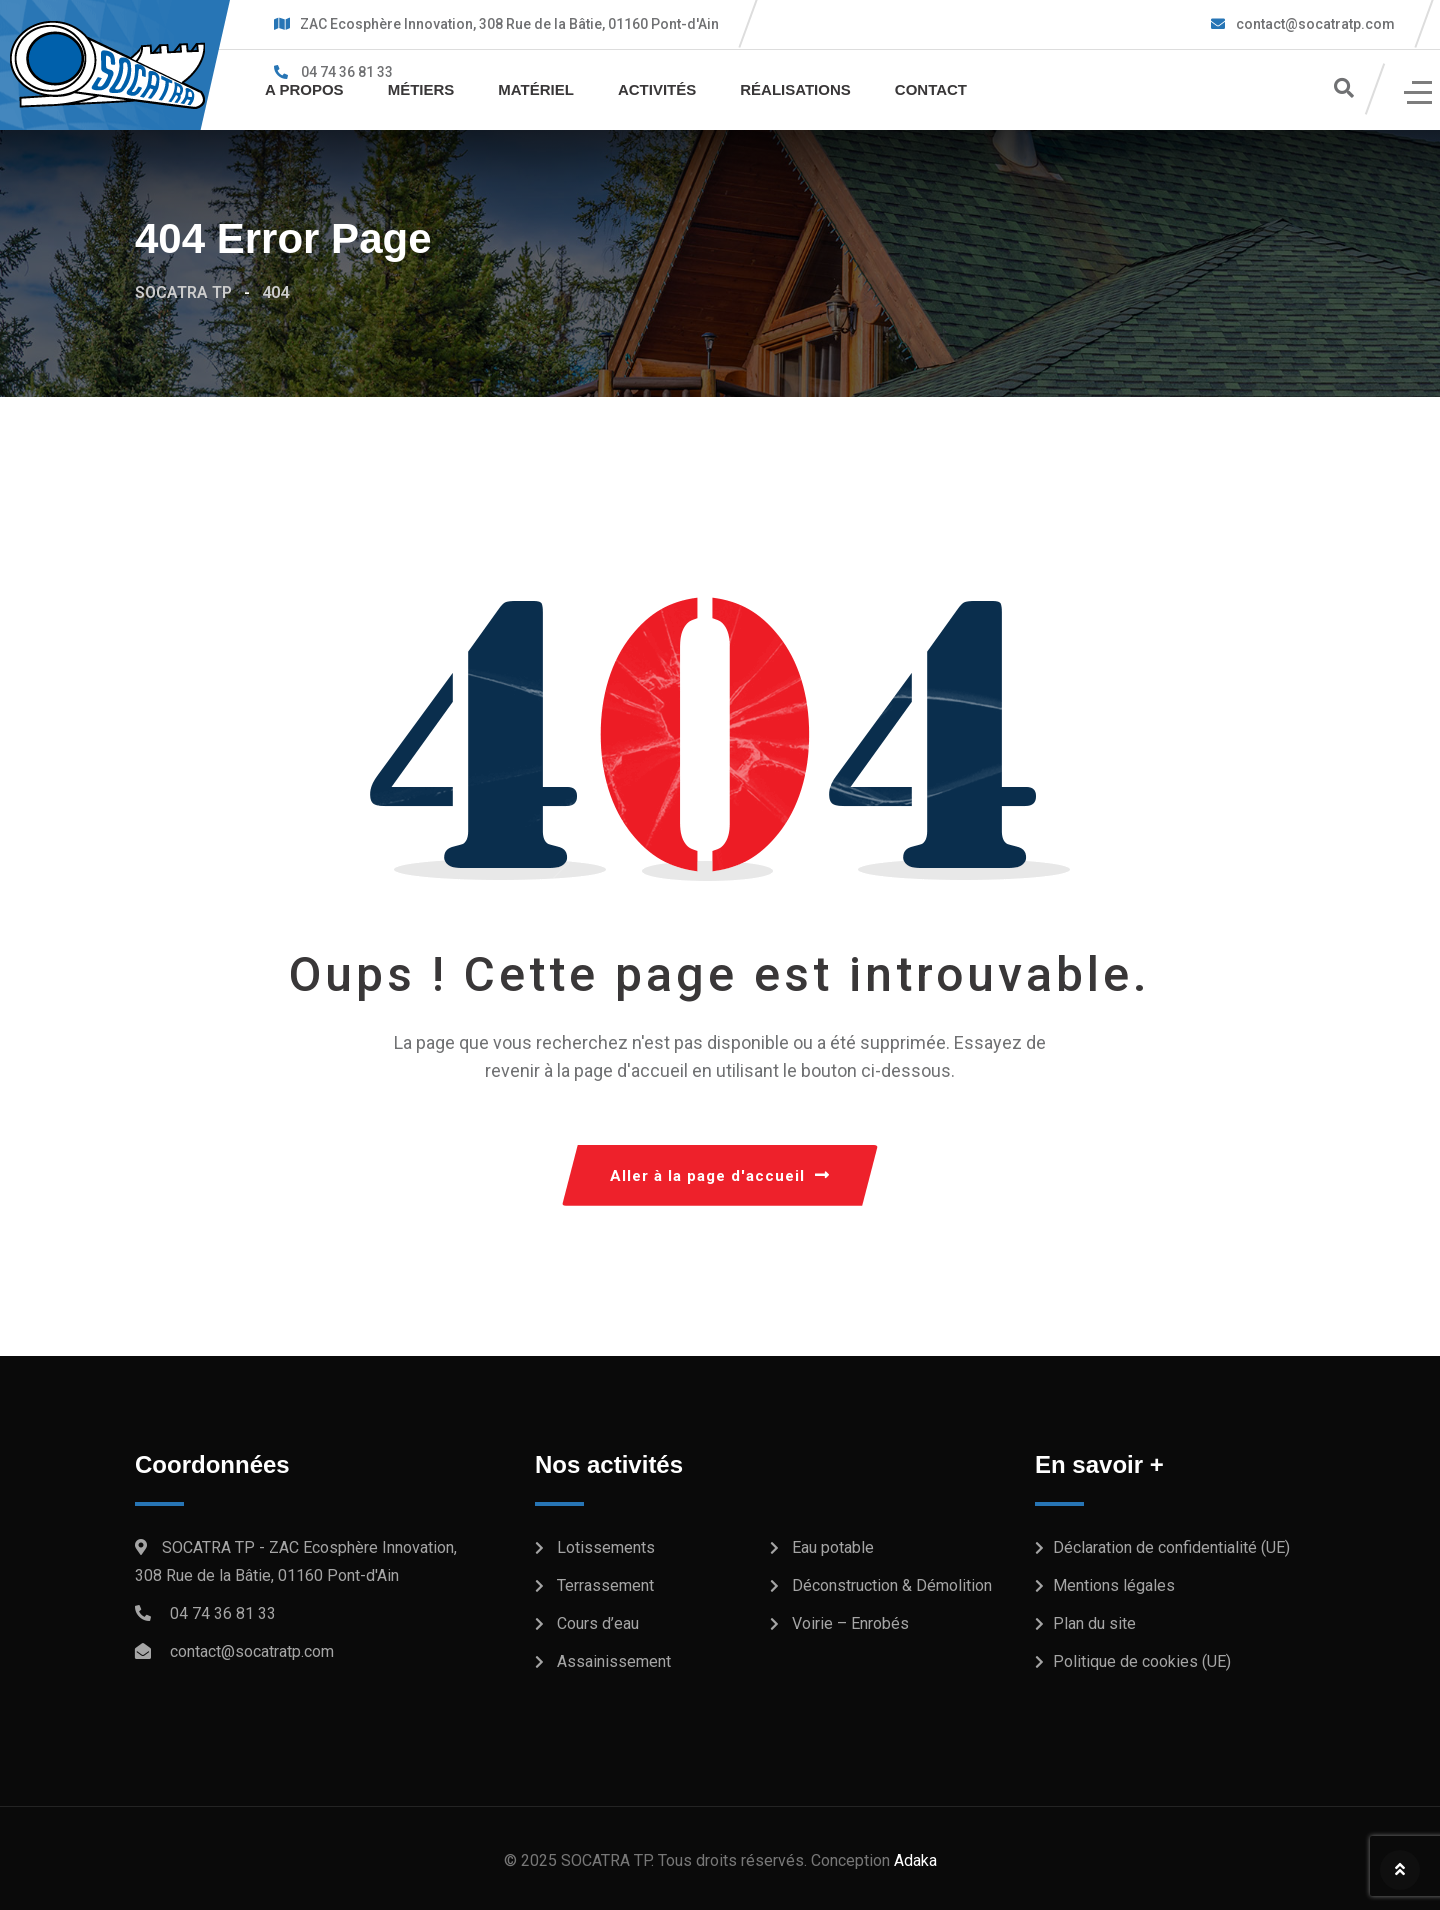  What do you see at coordinates (720, 1176) in the screenshot?
I see `Aller à la page d'accueil` at bounding box center [720, 1176].